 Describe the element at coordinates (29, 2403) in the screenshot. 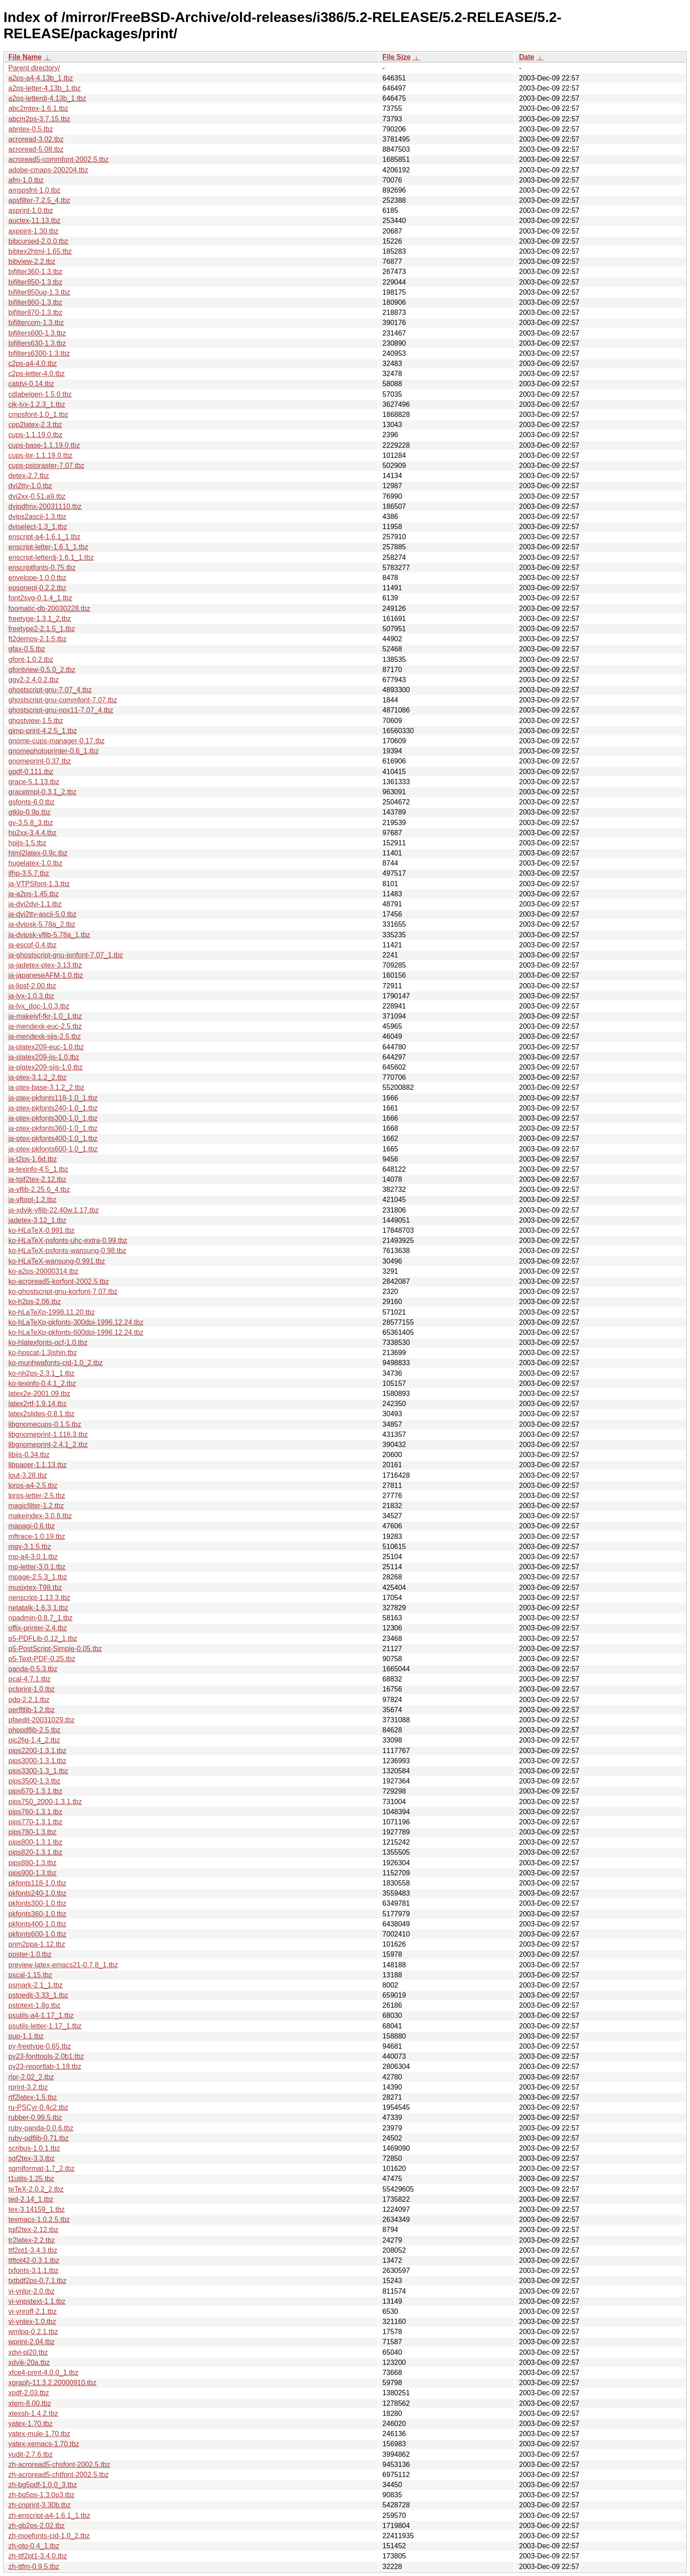

I see `xtem-8.00.tbz` at that location.